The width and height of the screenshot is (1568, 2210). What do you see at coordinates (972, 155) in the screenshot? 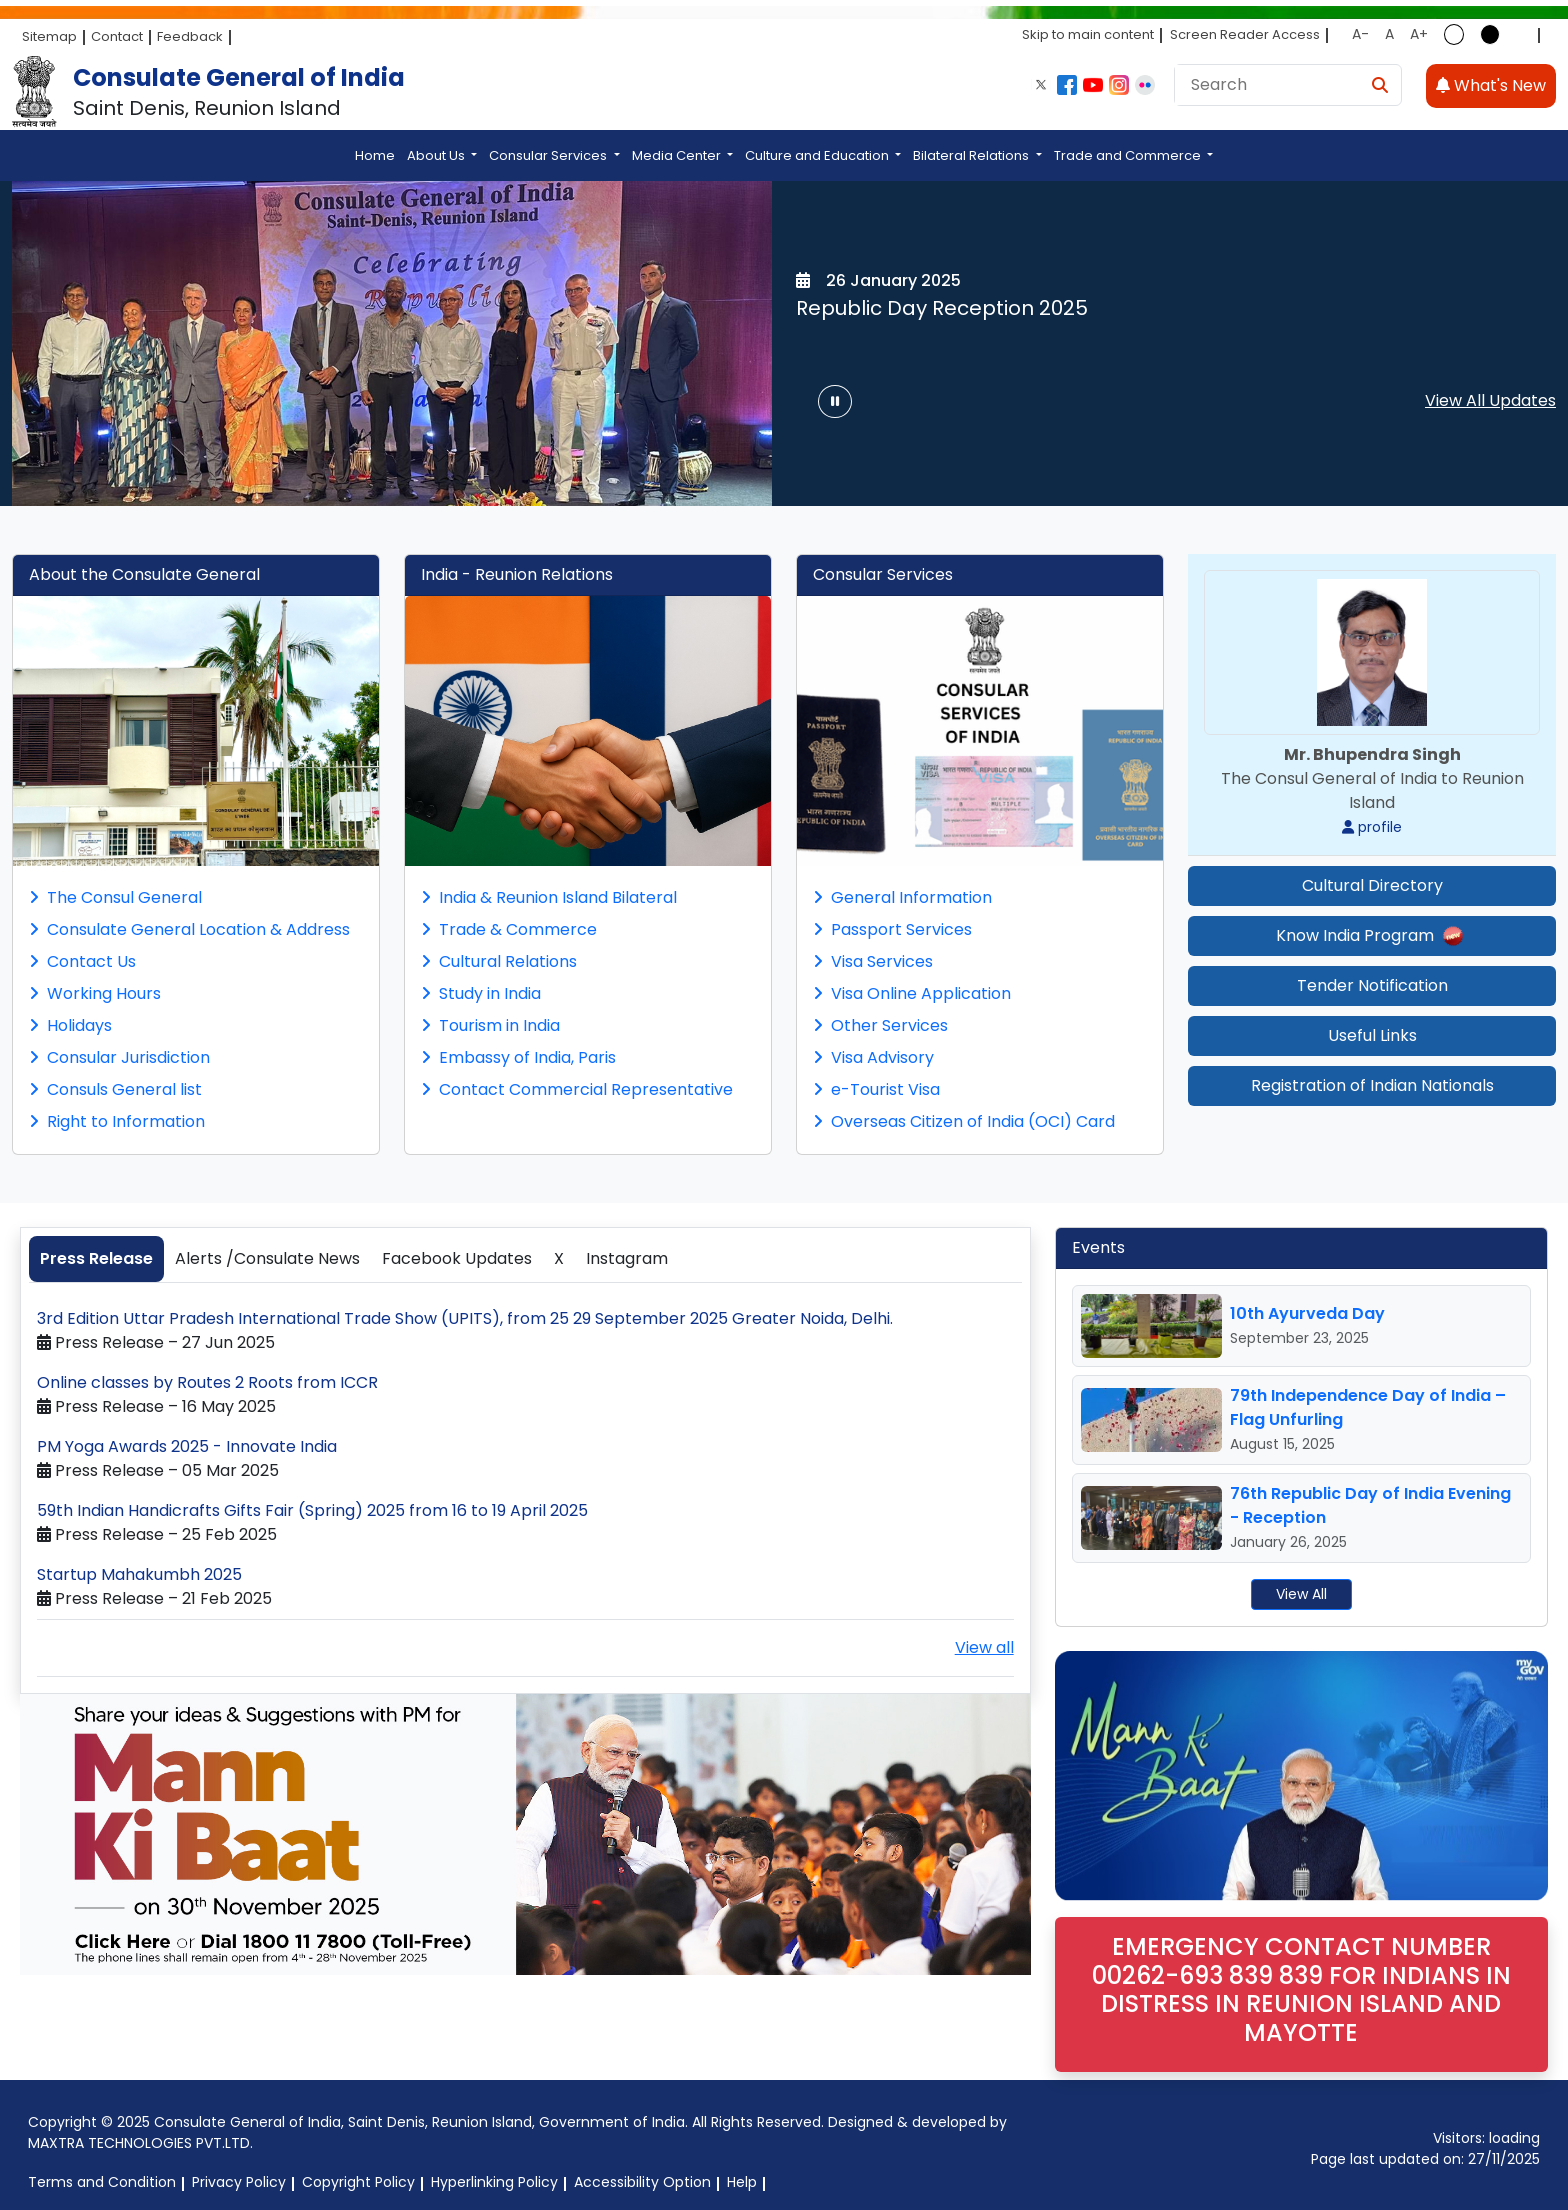
I see `Bilateral Relations [button]` at bounding box center [972, 155].